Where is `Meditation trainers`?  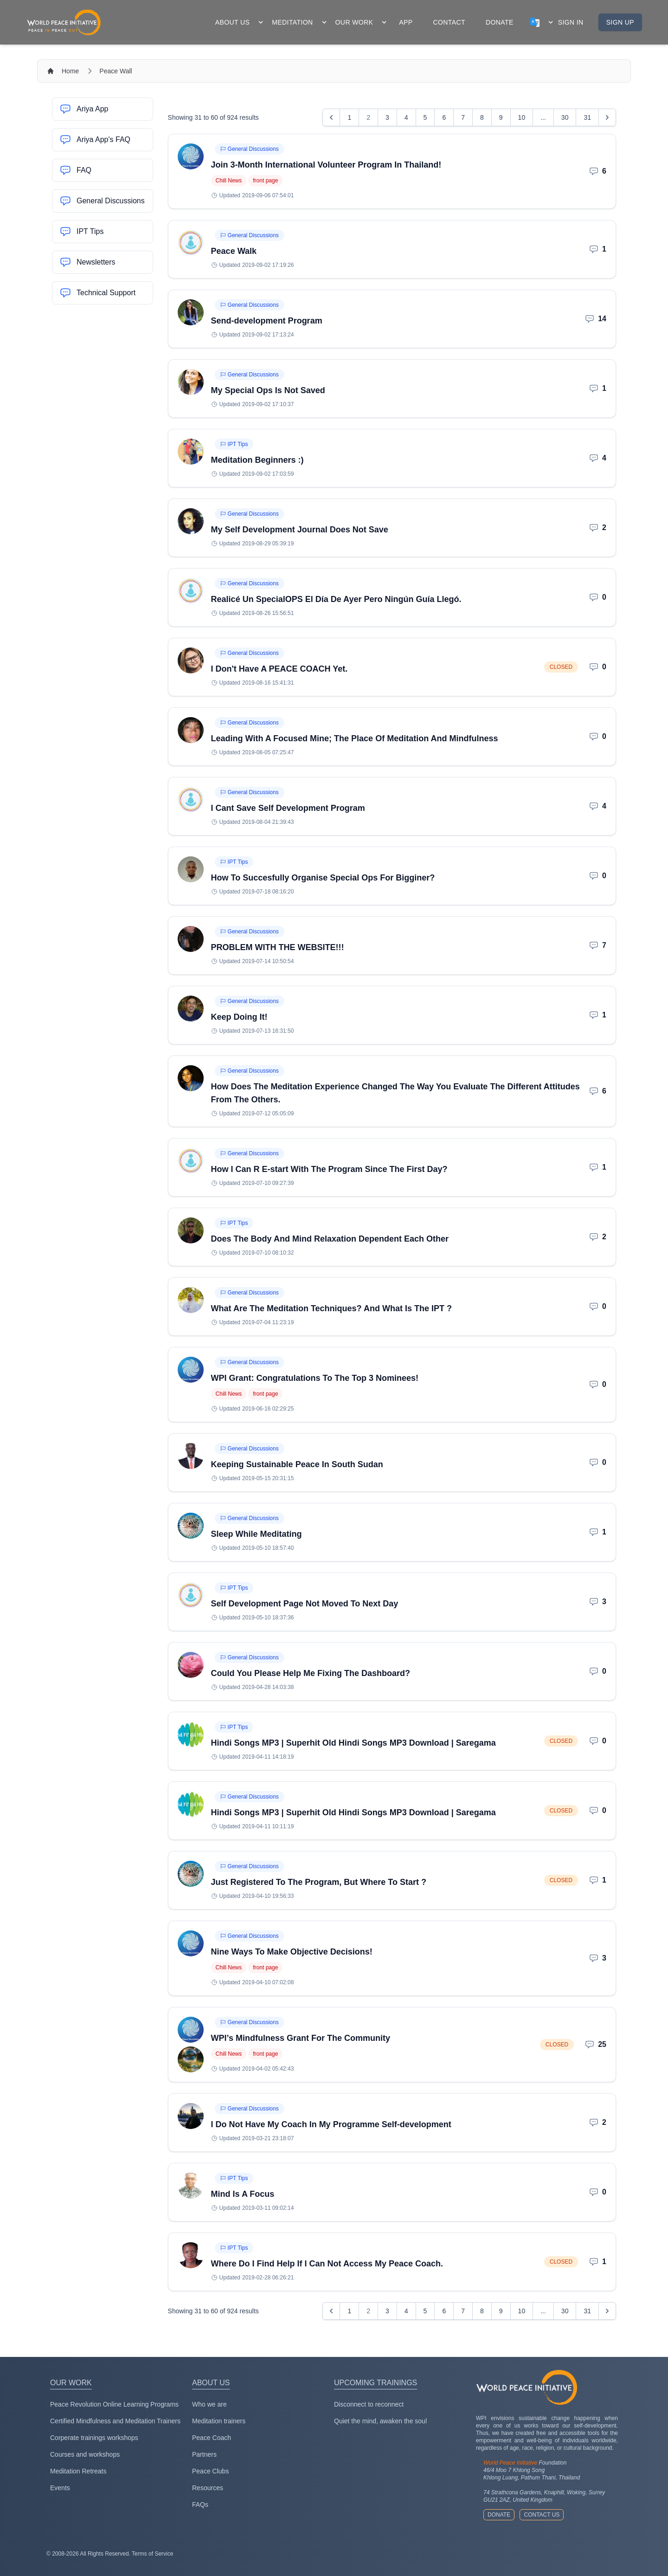
Meditation trainers is located at coordinates (218, 2421).